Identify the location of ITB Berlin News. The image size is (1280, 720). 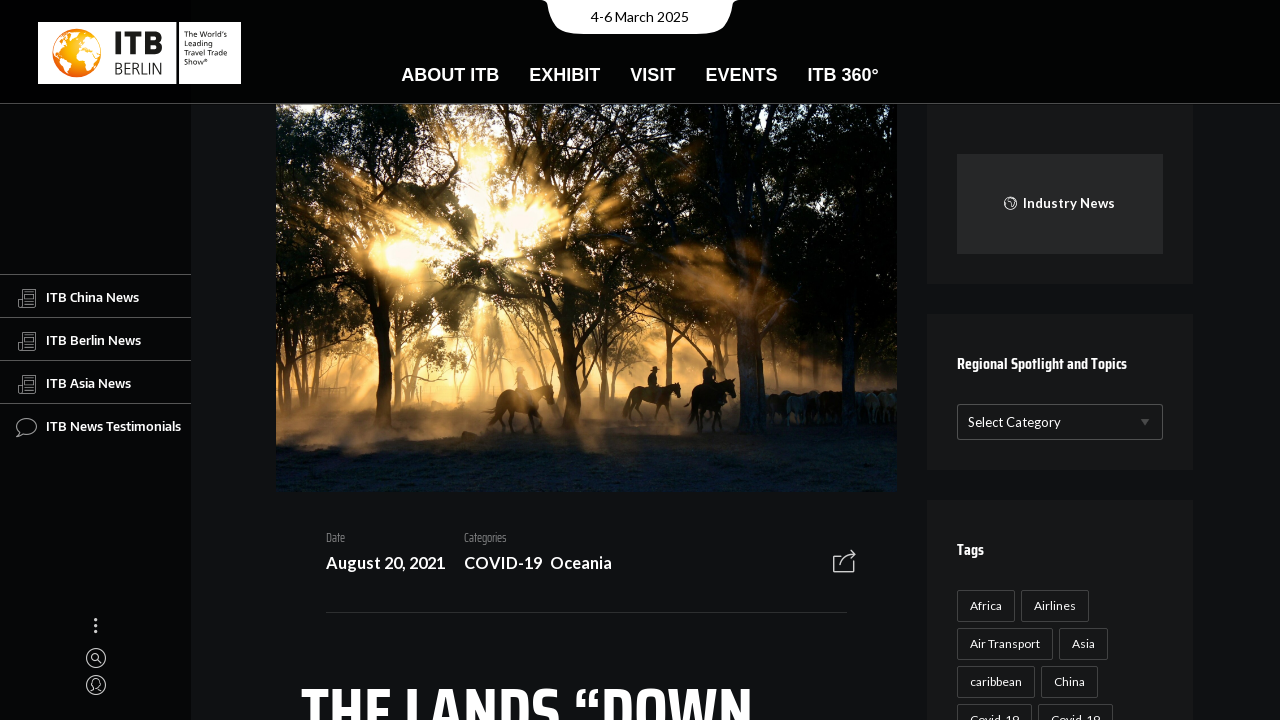
(78, 341).